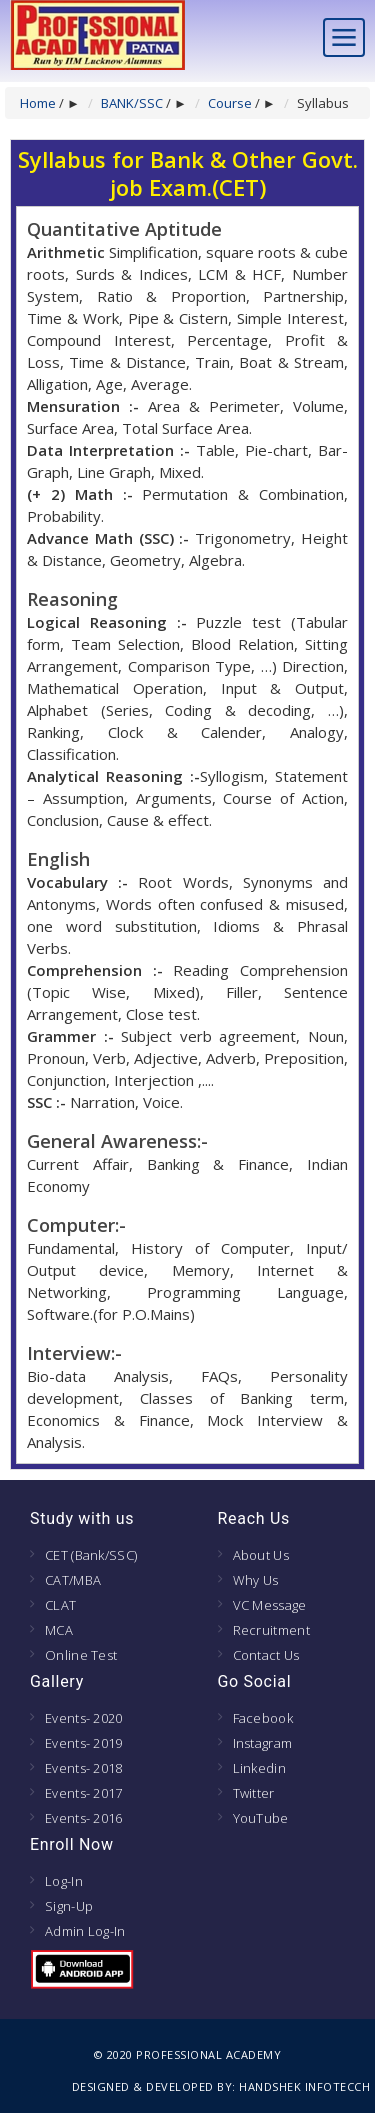  Describe the element at coordinates (323, 103) in the screenshot. I see `Syllabus` at that location.